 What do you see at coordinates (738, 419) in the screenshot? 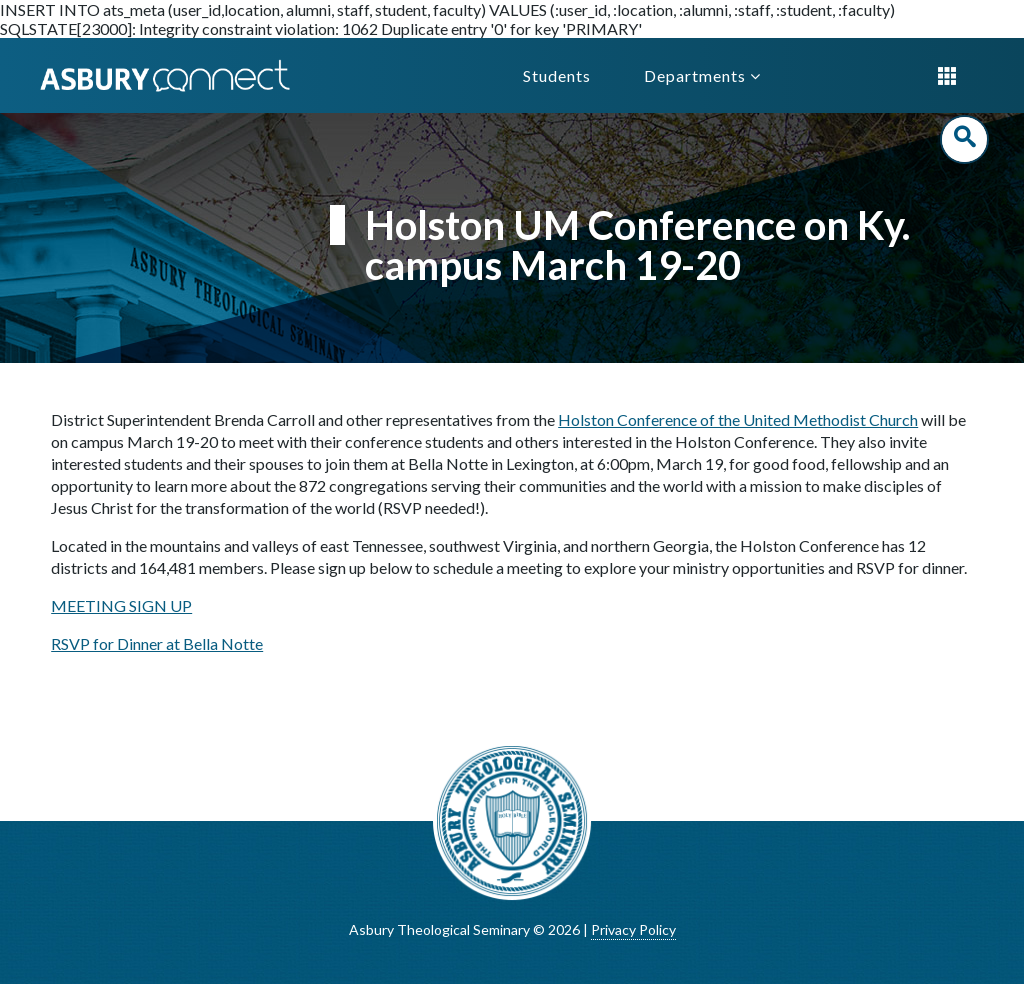
I see `Holston Conference of the United Methodist Church` at bounding box center [738, 419].